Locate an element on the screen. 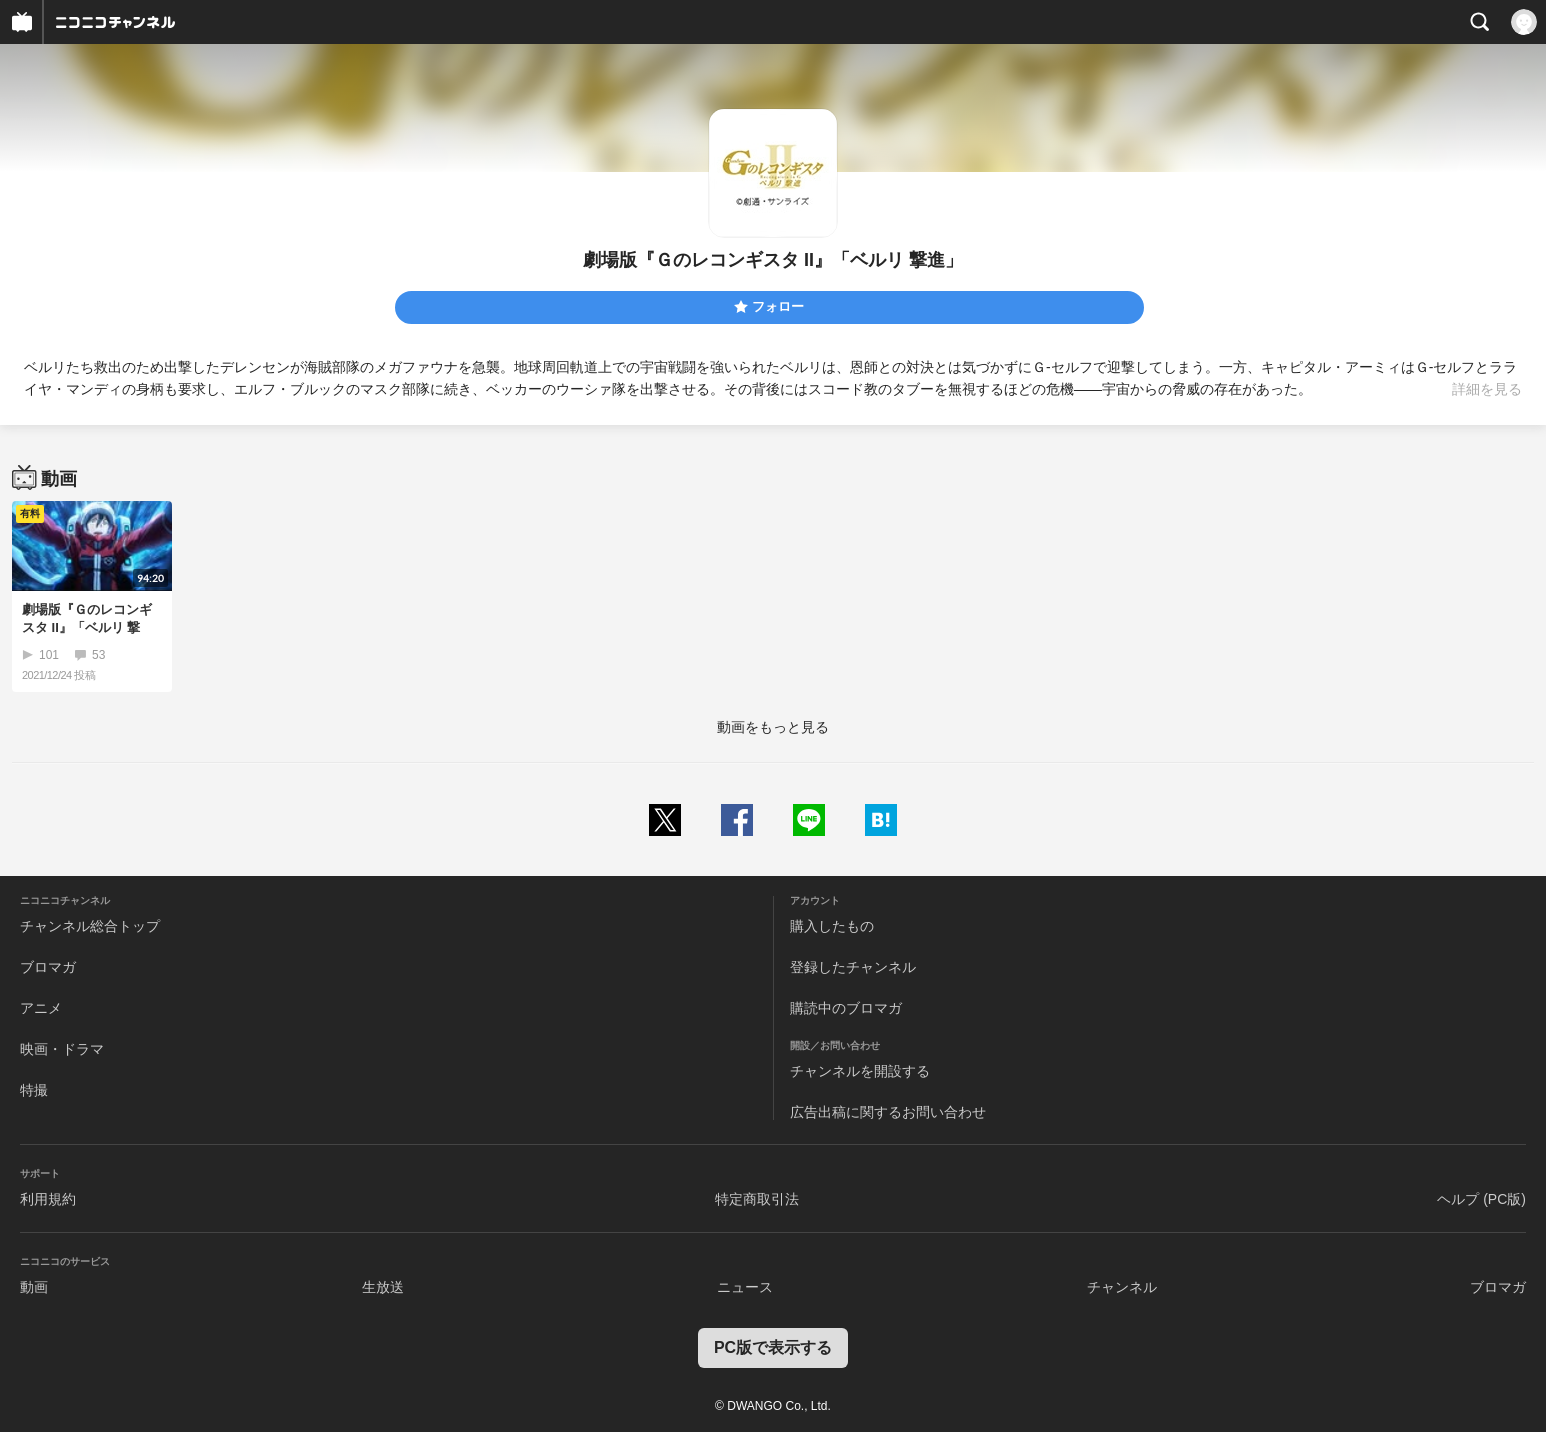  ニュース is located at coordinates (745, 1287).